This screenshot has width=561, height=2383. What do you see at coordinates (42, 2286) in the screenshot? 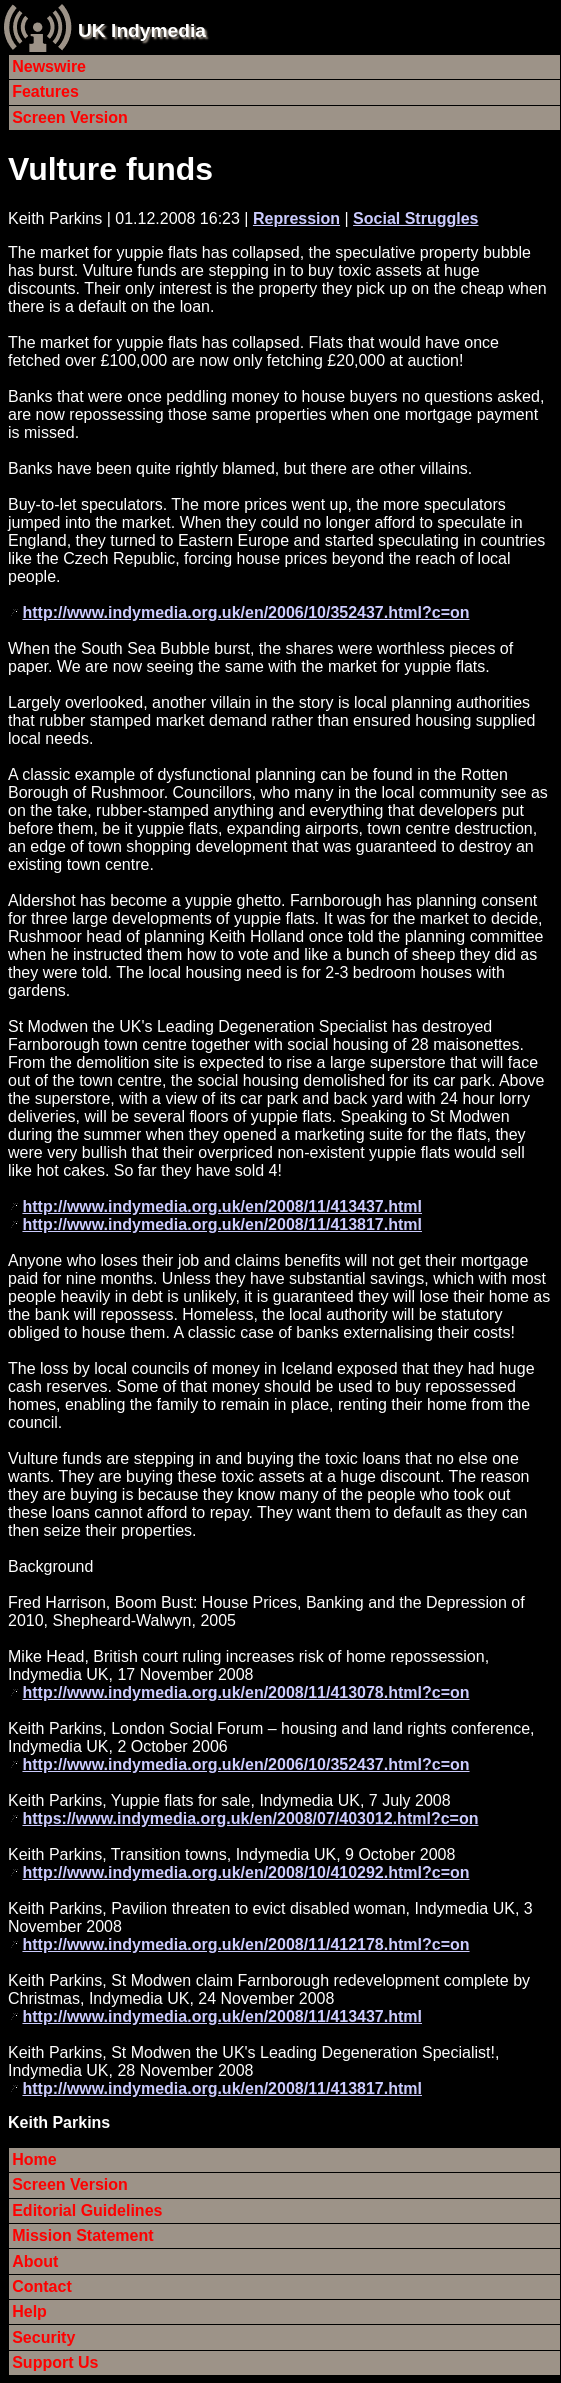
I see `Contact` at bounding box center [42, 2286].